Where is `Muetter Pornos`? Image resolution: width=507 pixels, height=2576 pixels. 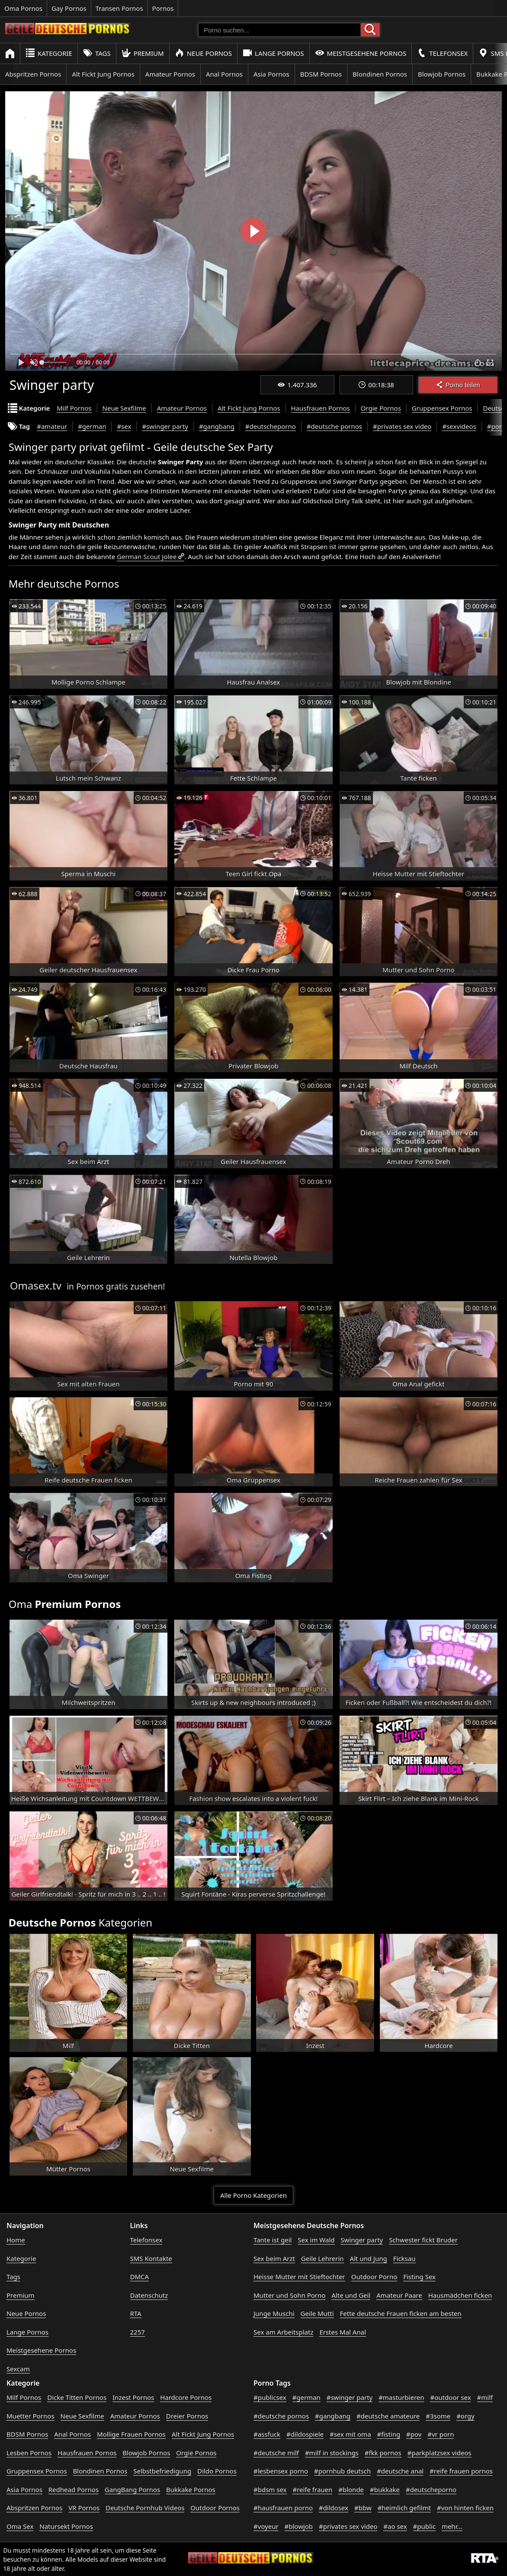
Muetter Pornos is located at coordinates (30, 2416).